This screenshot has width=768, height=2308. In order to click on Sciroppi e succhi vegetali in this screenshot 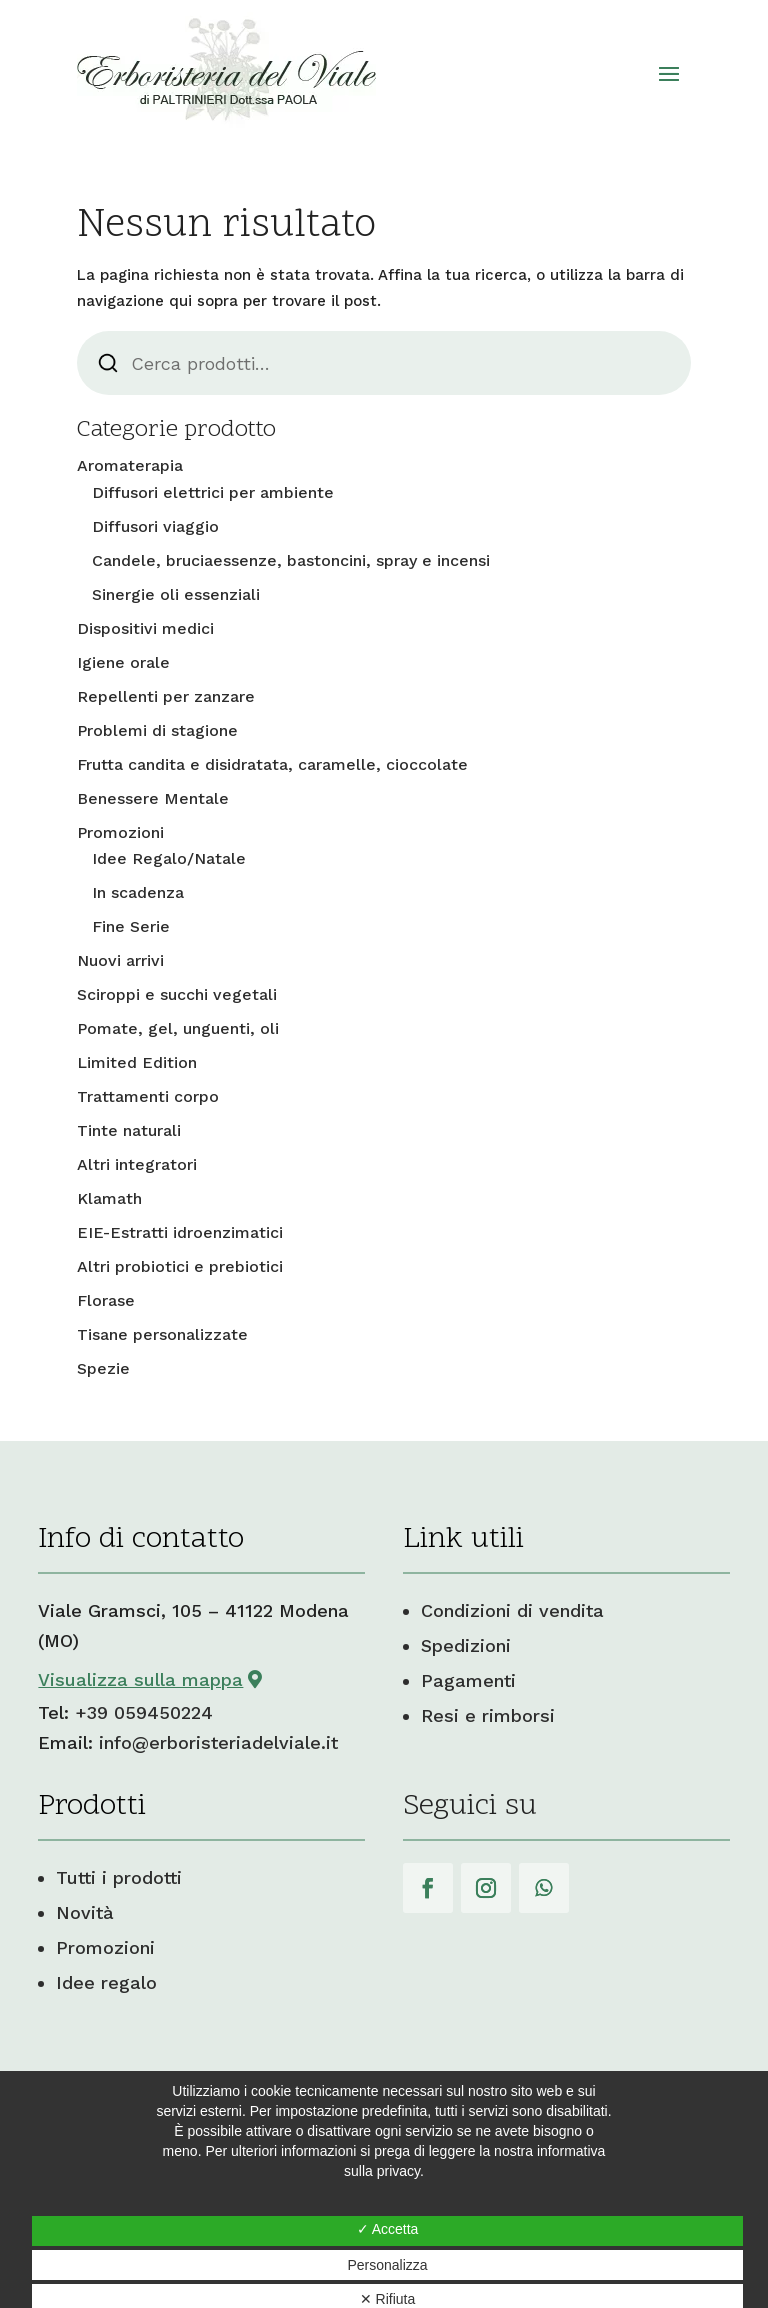, I will do `click(177, 994)`.